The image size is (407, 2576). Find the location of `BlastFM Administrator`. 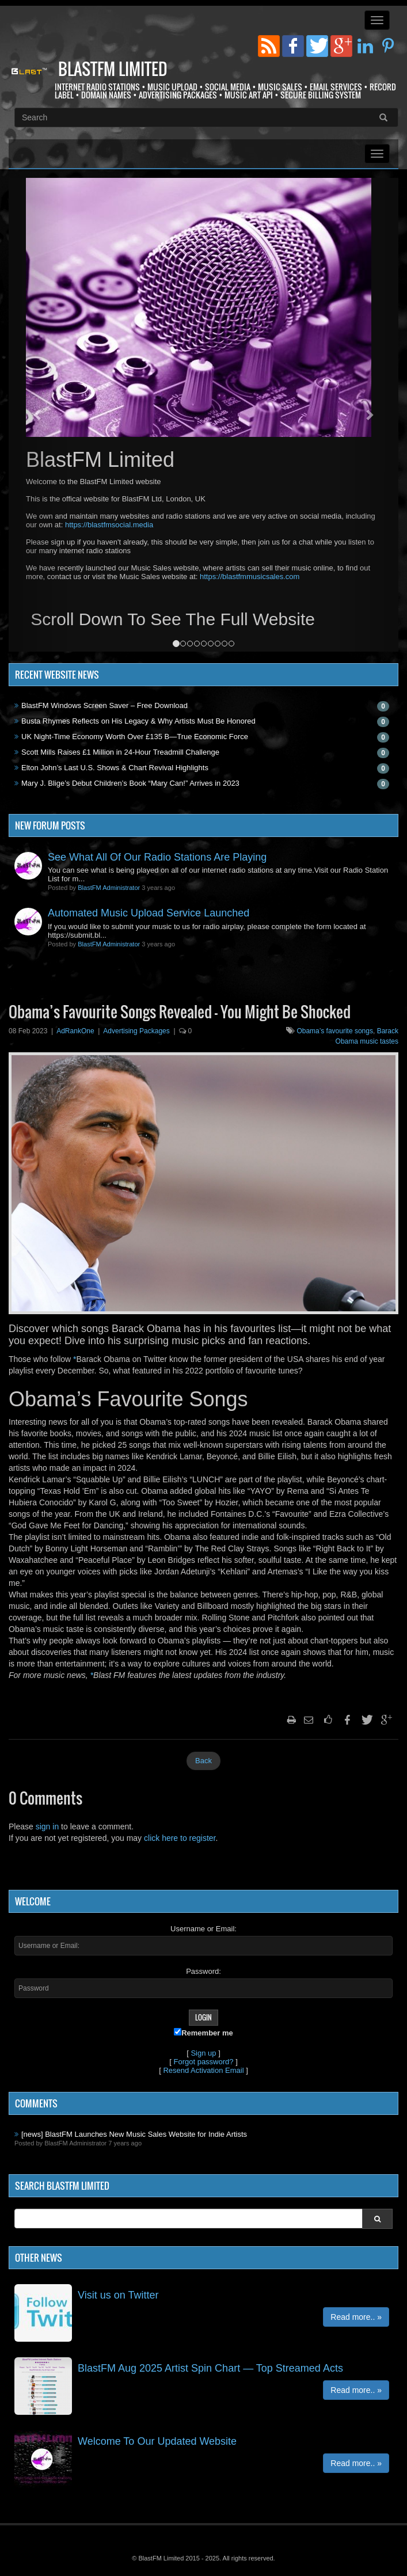

BlastFM Administrator is located at coordinates (109, 887).